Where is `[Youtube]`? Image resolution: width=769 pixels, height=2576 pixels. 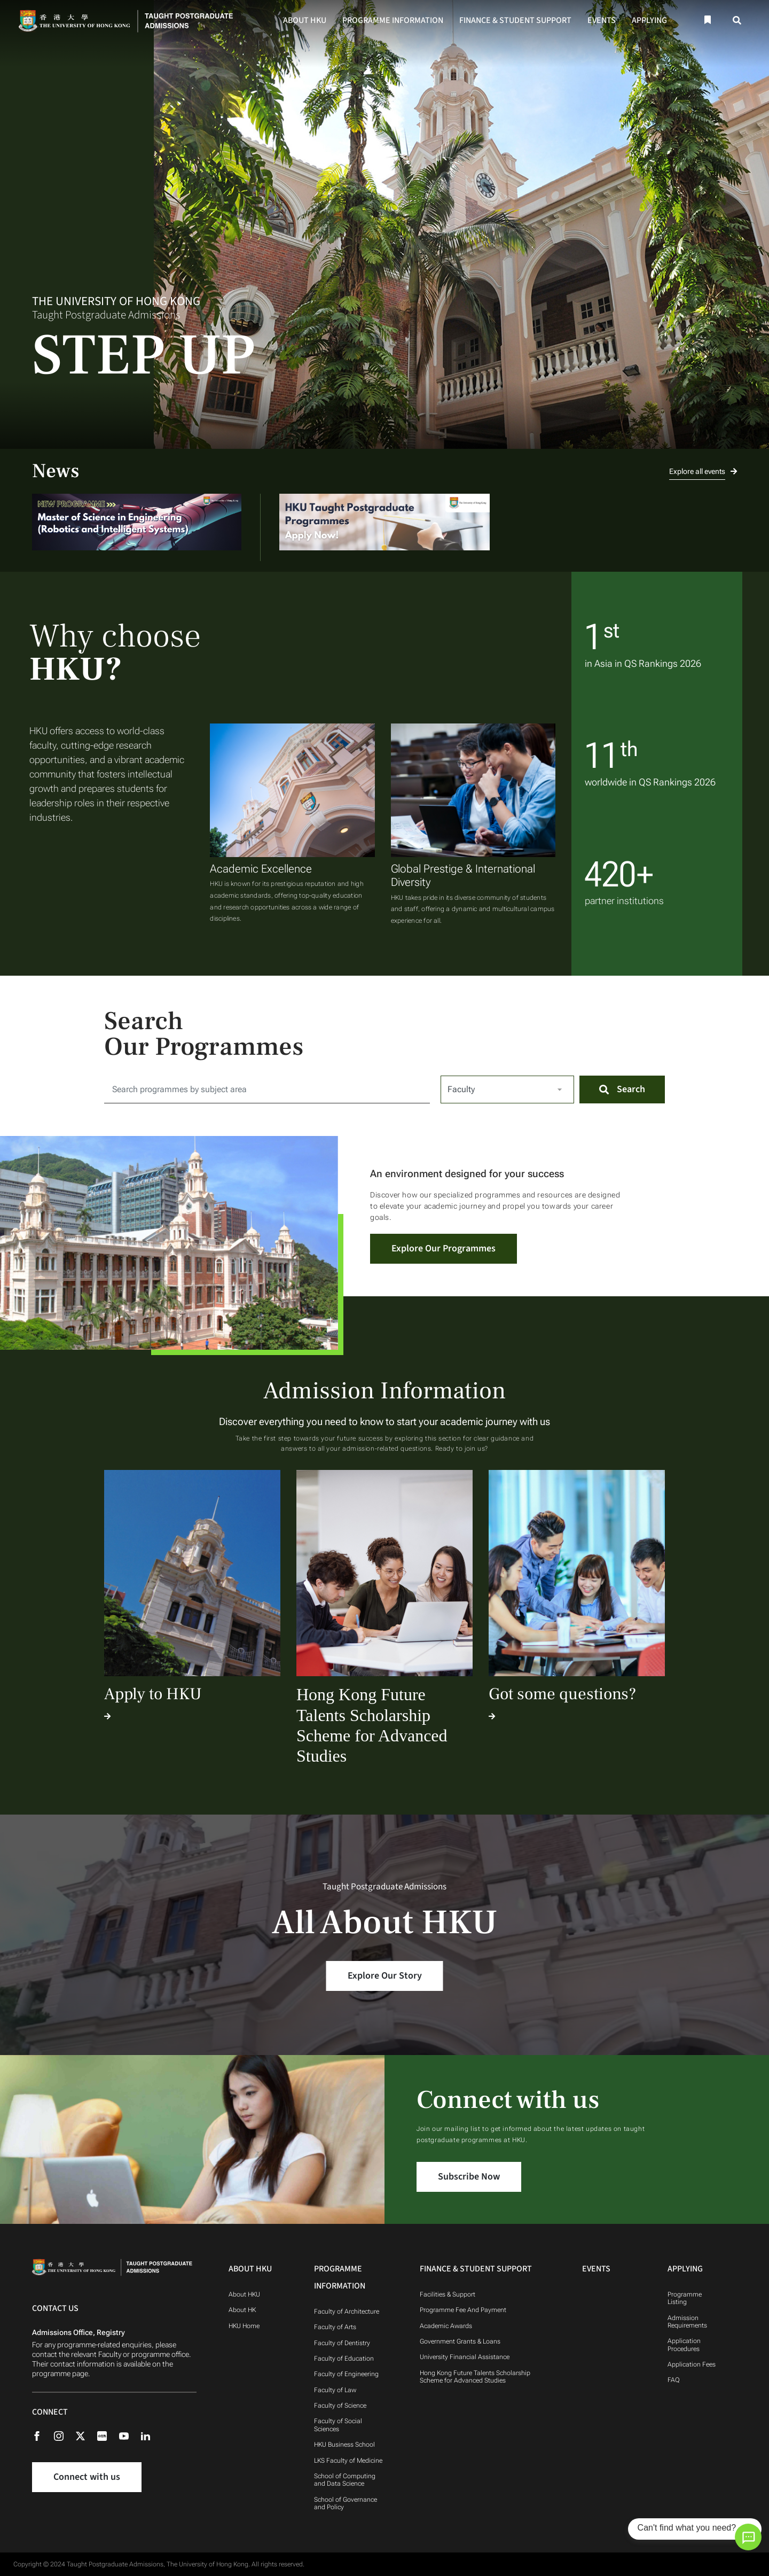 [Youtube] is located at coordinates (129, 2435).